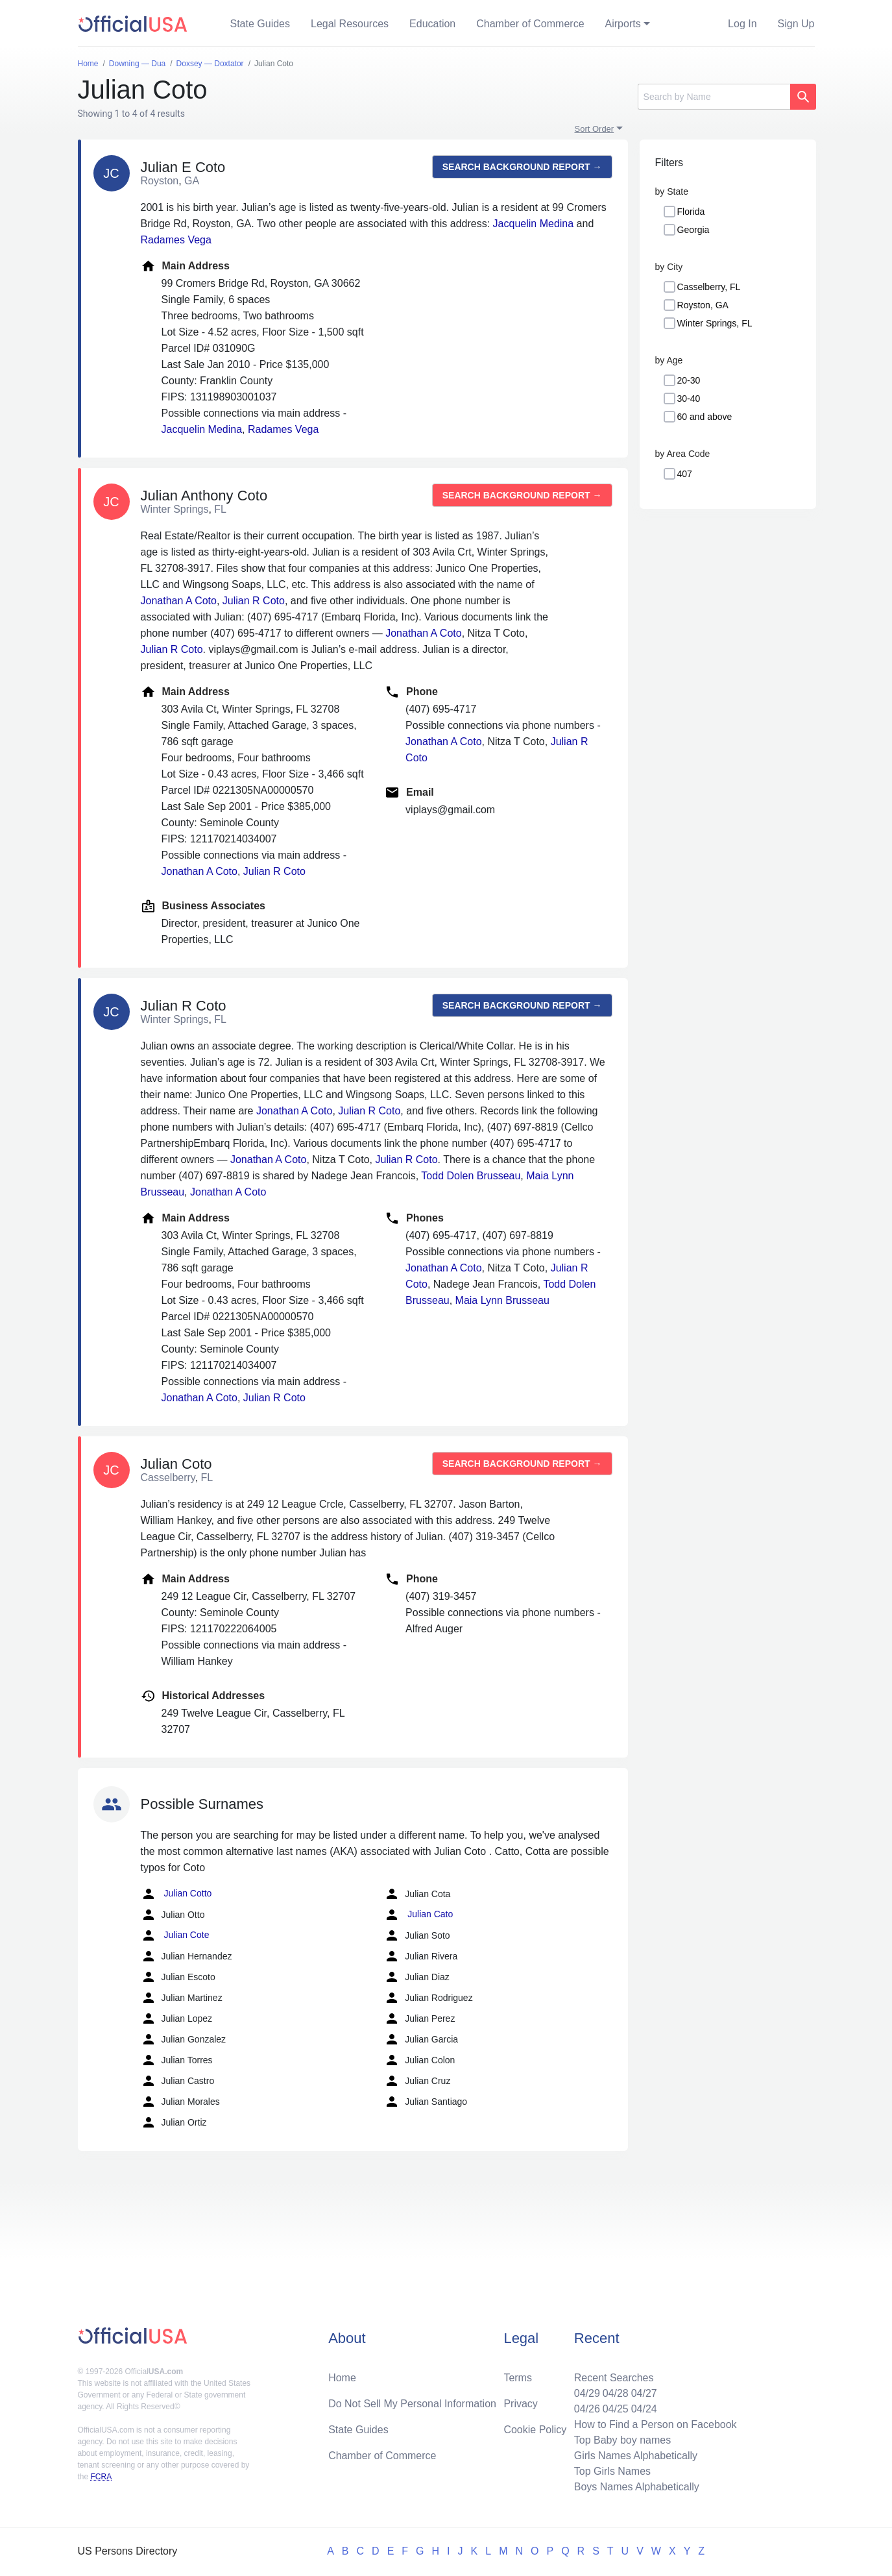 The width and height of the screenshot is (892, 2576). I want to click on [Search], so click(714, 97).